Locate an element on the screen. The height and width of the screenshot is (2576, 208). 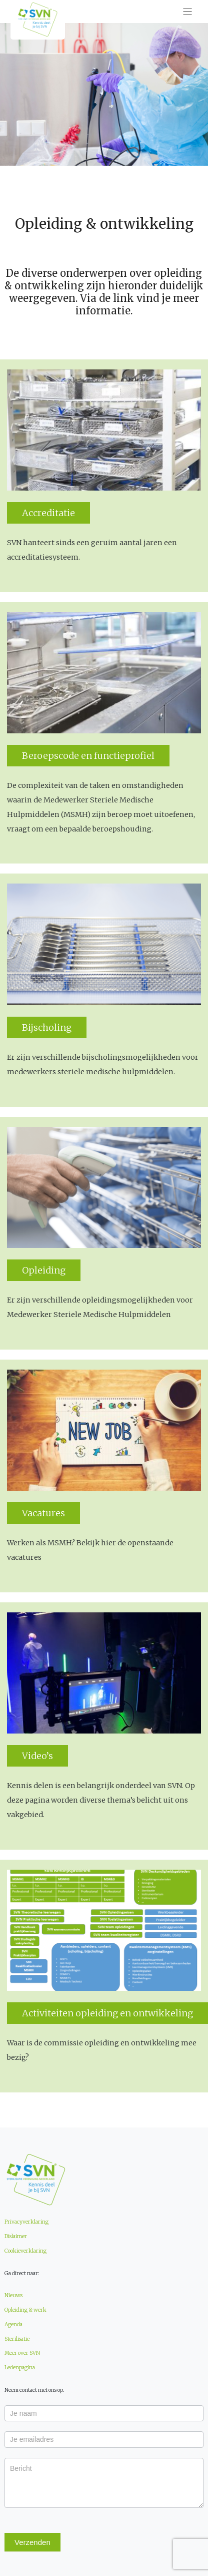
Opleiding is located at coordinates (44, 1270).